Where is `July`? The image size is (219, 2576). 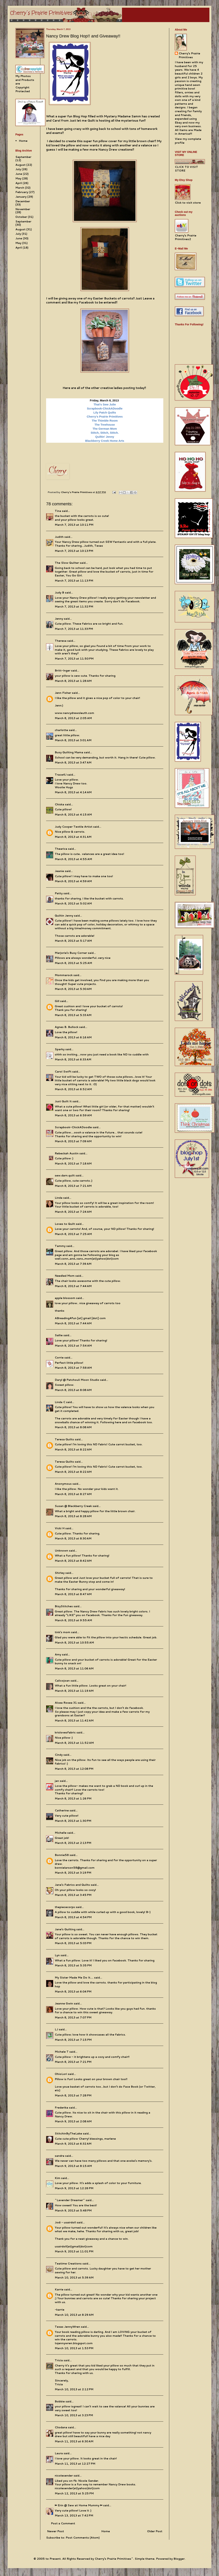
July is located at coordinates (18, 169).